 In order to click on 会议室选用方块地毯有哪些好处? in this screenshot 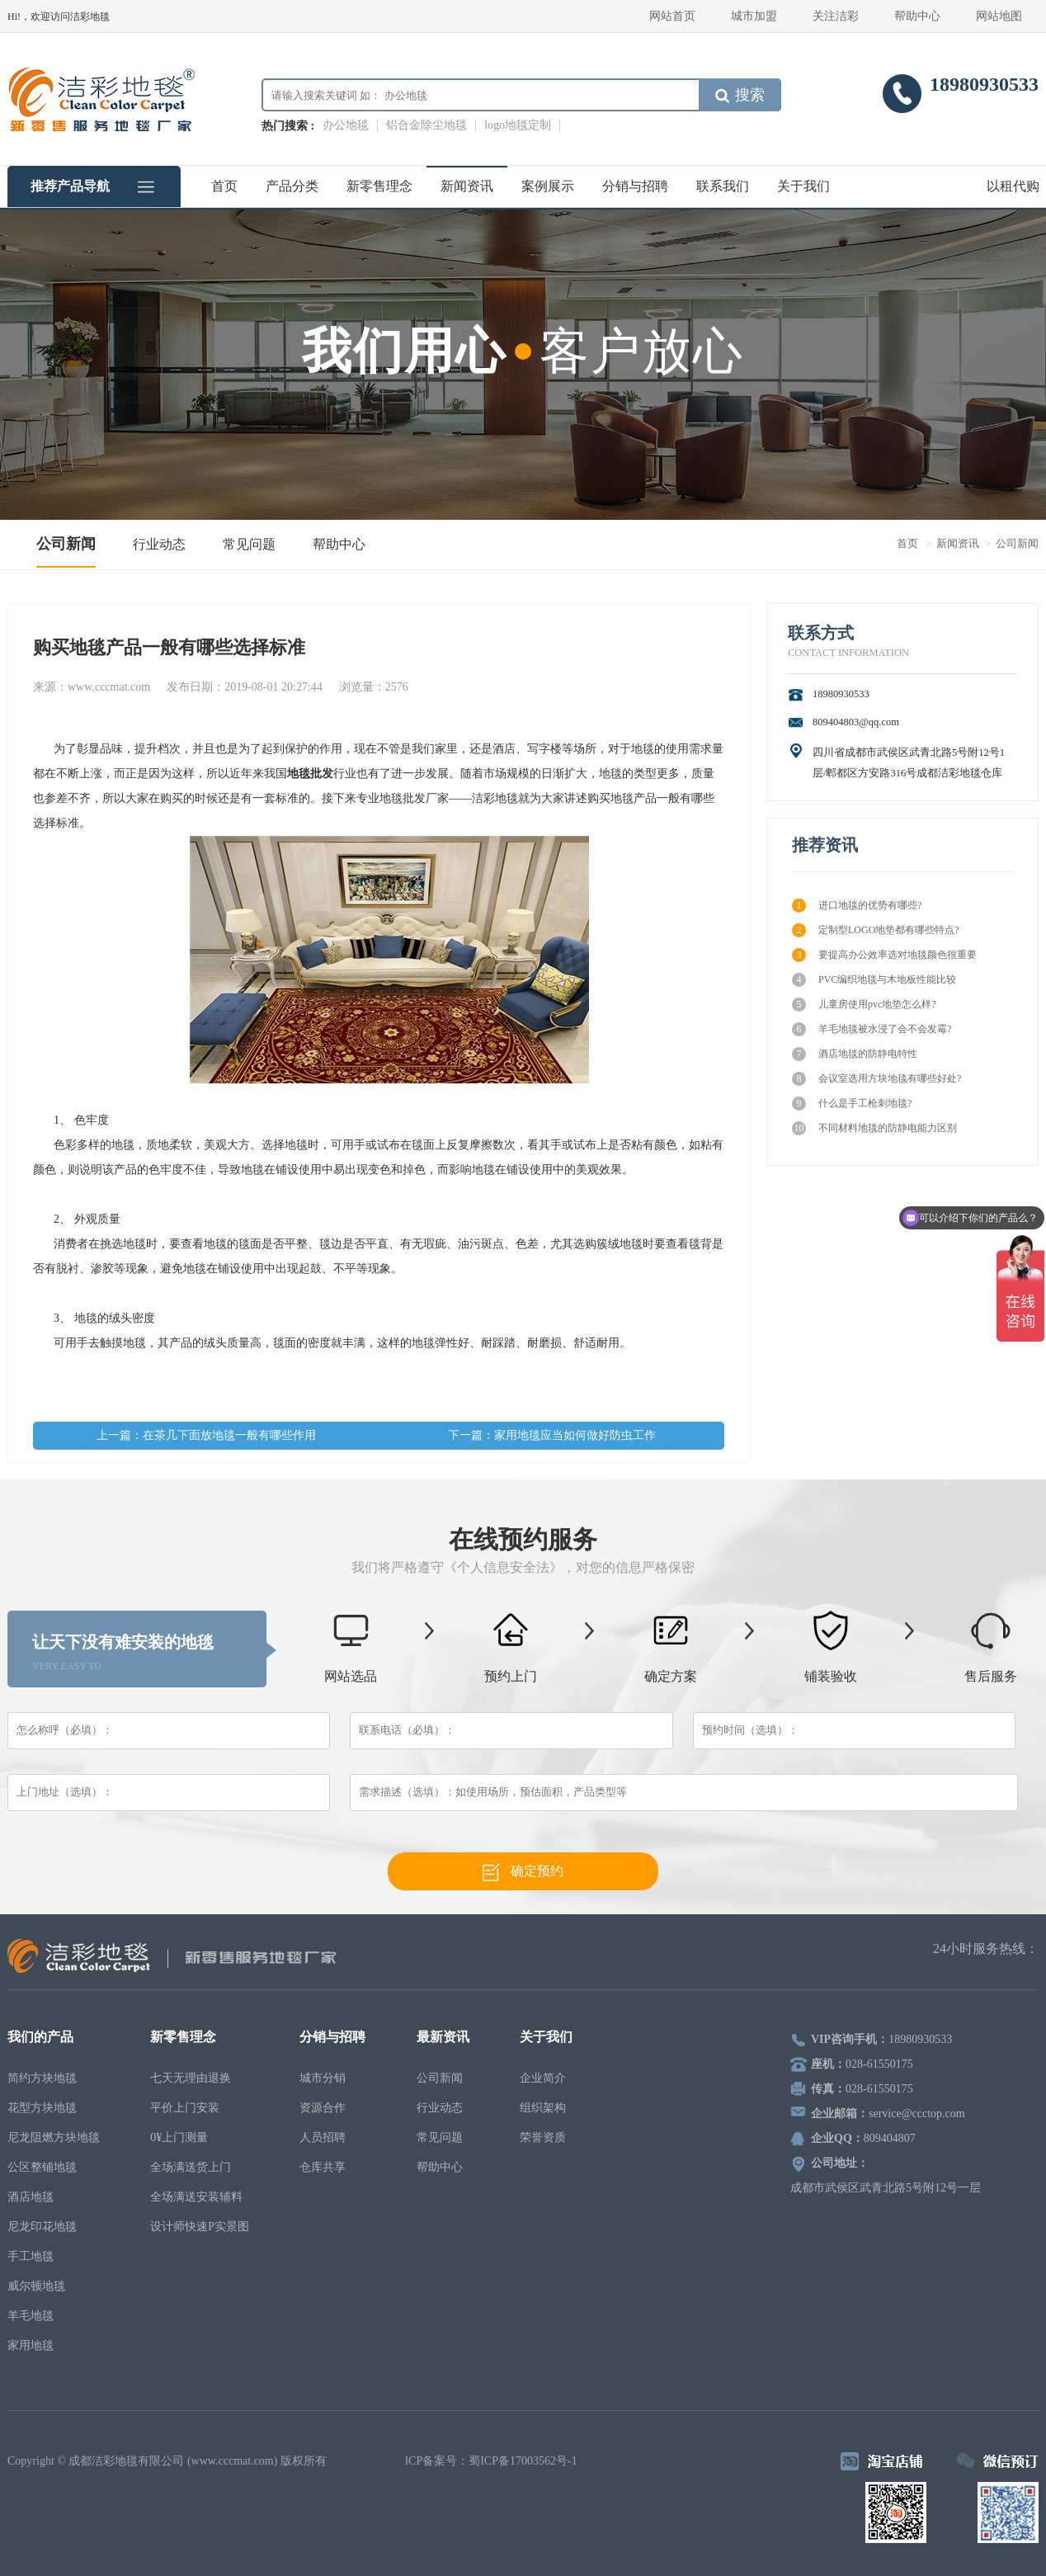, I will do `click(876, 1079)`.